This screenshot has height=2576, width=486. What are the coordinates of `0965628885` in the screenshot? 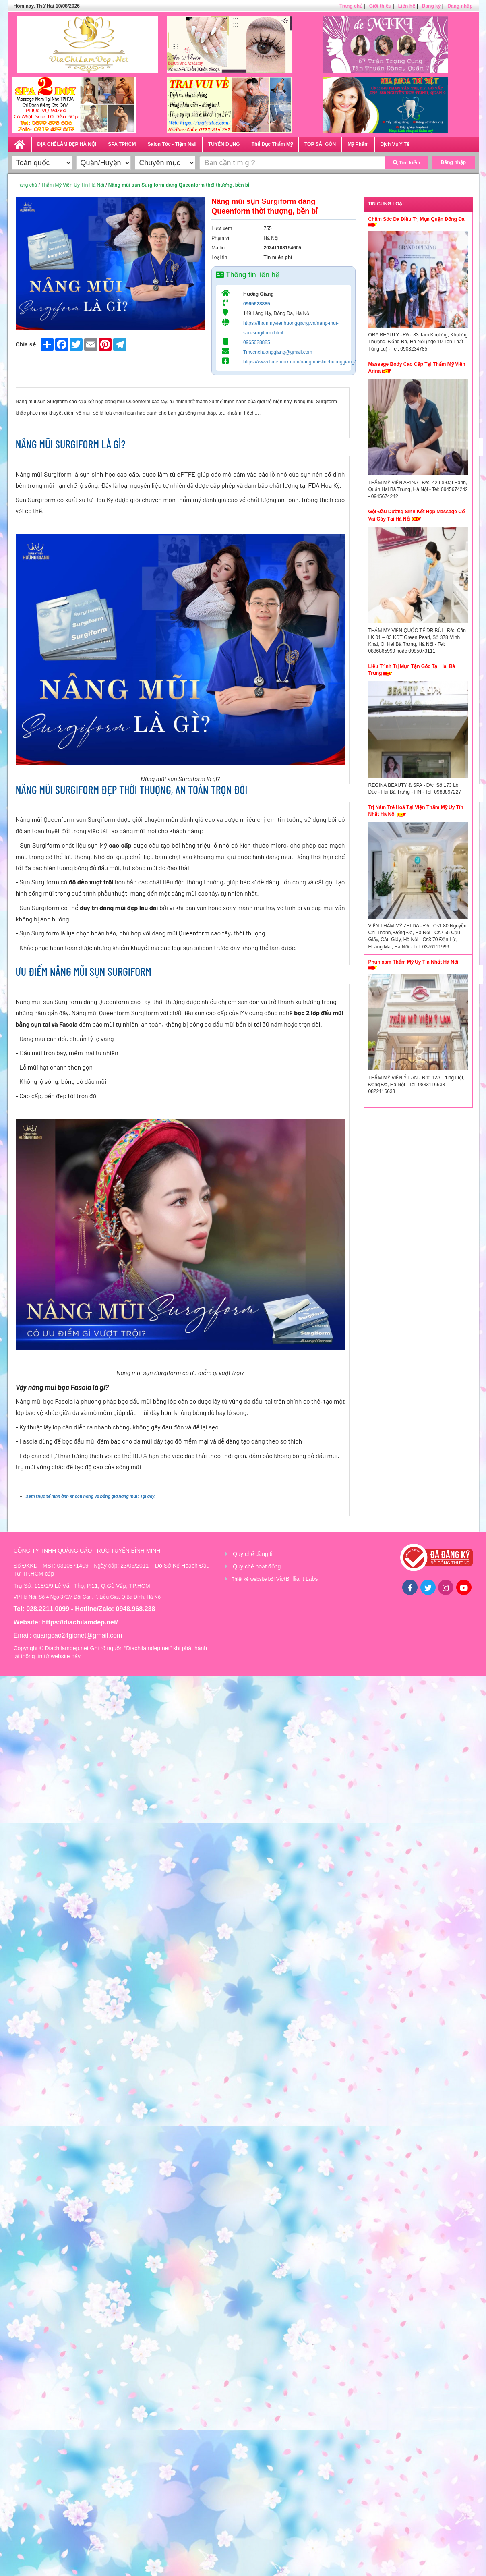 It's located at (256, 304).